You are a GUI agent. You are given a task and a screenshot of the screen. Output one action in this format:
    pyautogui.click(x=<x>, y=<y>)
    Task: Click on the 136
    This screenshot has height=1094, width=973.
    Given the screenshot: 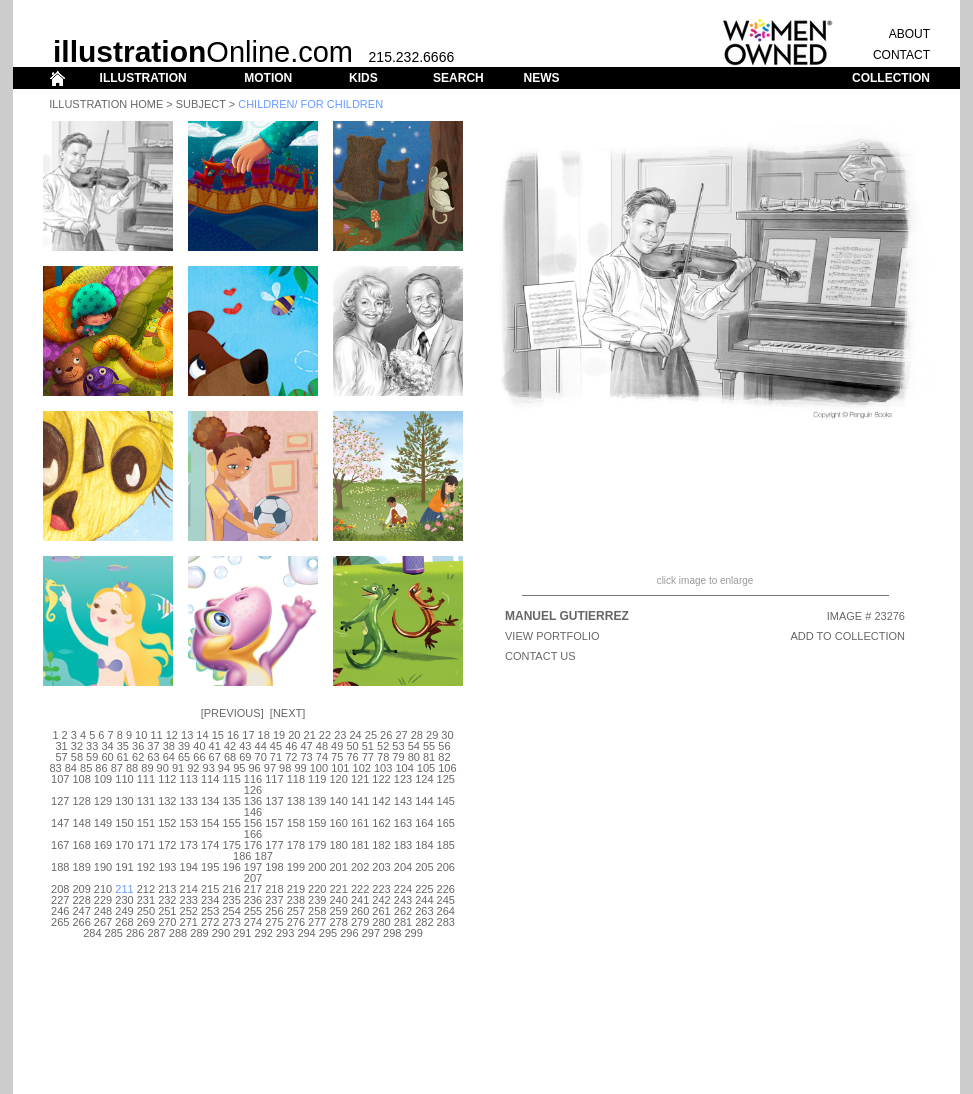 What is the action you would take?
    pyautogui.click(x=253, y=801)
    